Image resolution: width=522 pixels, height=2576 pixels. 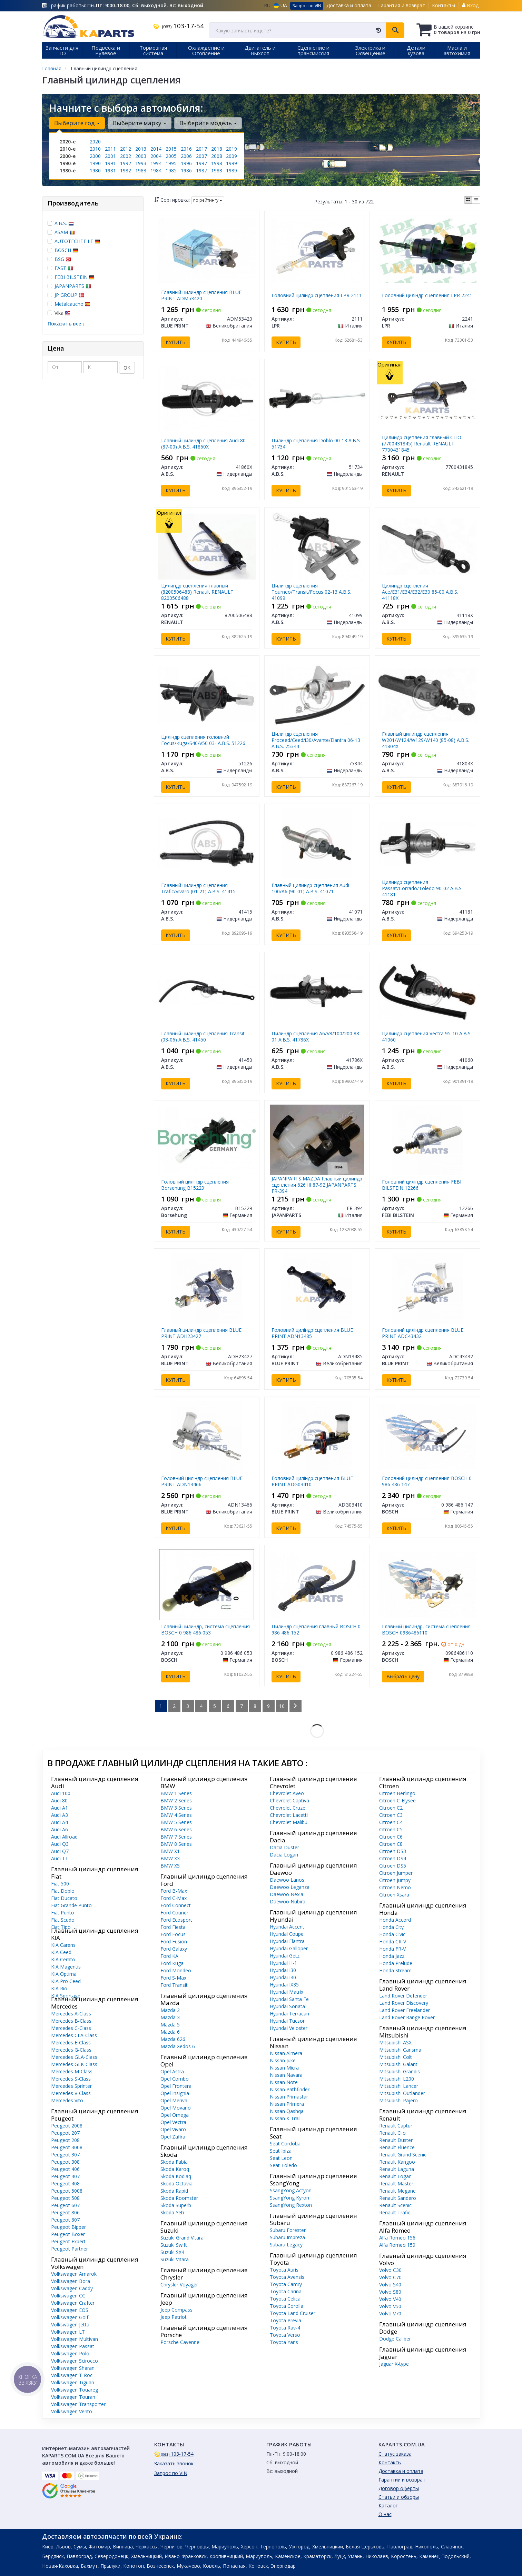 What do you see at coordinates (68, 2234) in the screenshot?
I see `Peugeot Boxer` at bounding box center [68, 2234].